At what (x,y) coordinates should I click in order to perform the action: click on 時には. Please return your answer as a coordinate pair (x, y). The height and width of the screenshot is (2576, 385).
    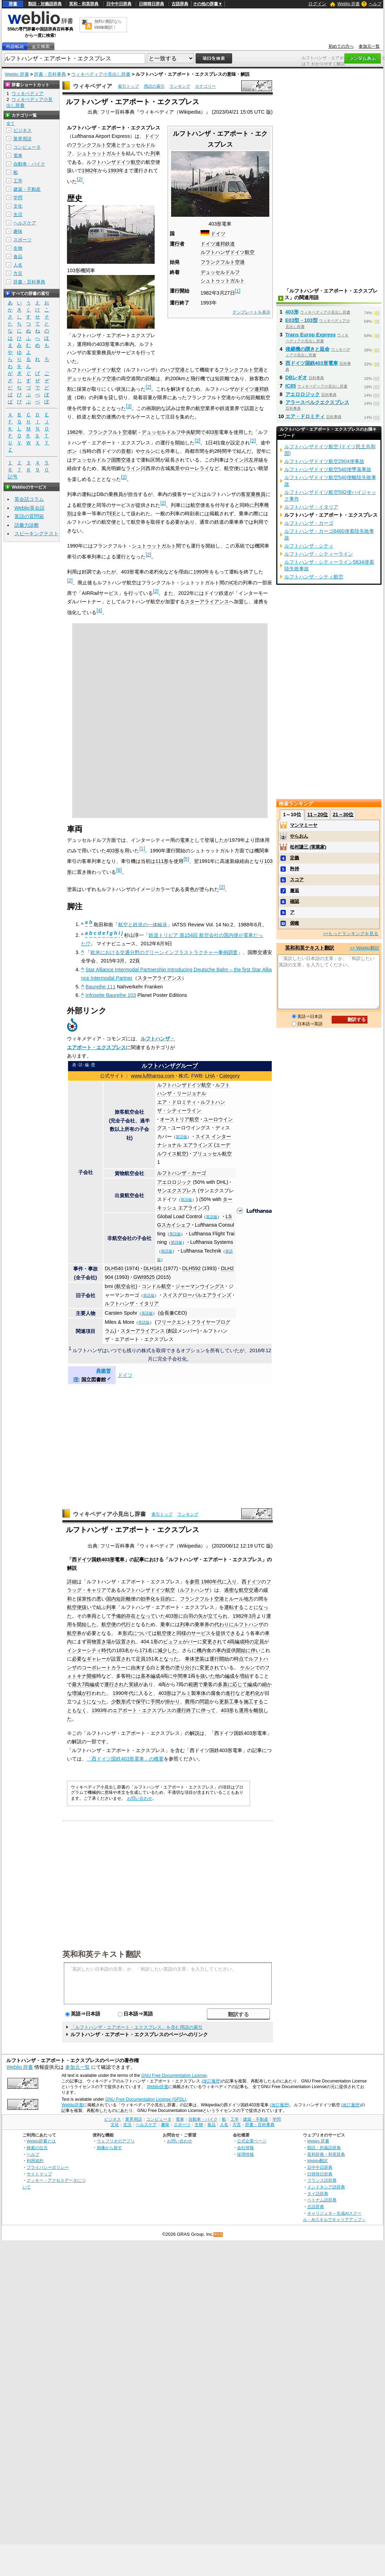
    Looking at the image, I should click on (133, 1676).